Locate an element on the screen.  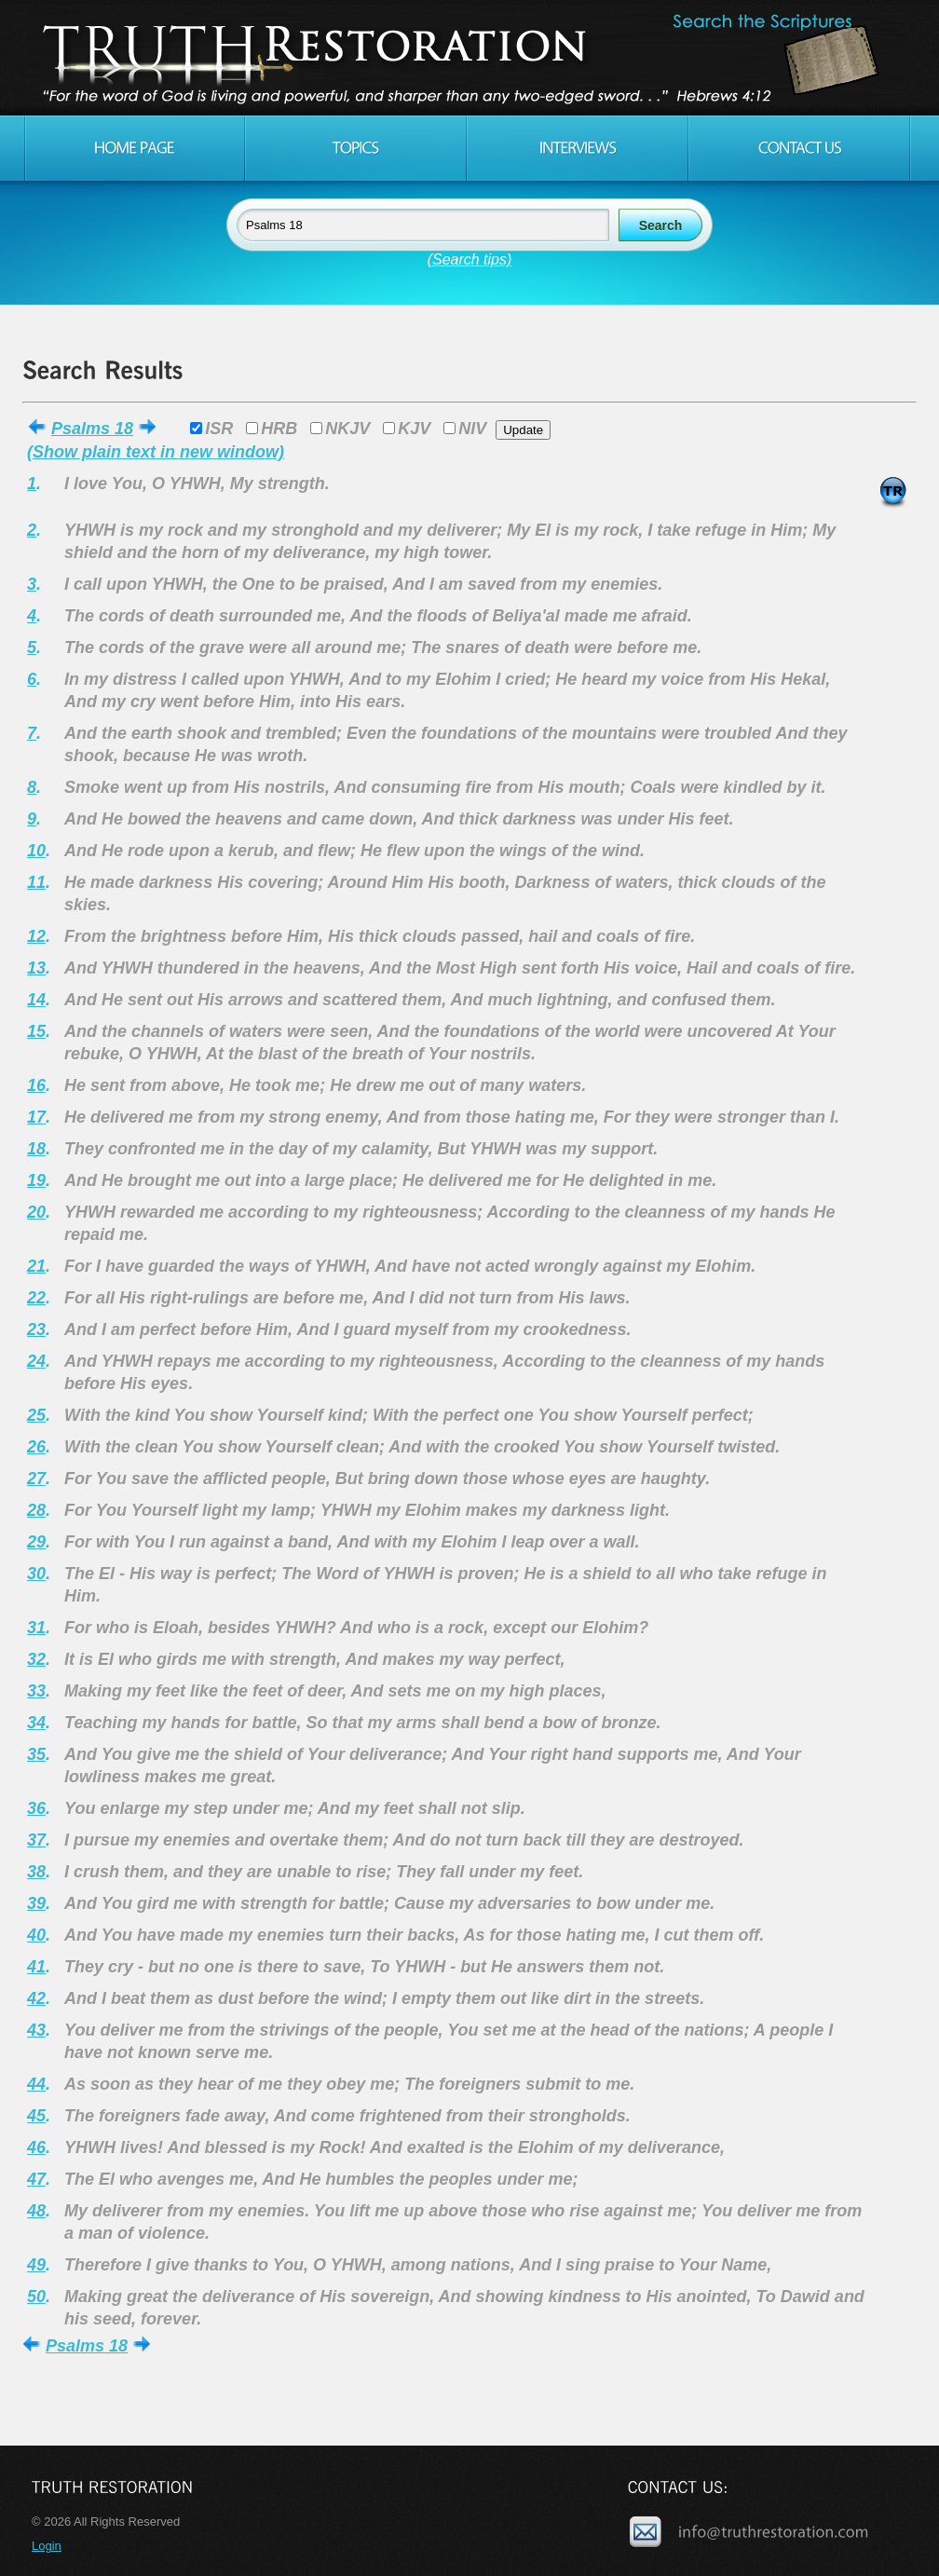
50 is located at coordinates (36, 2296).